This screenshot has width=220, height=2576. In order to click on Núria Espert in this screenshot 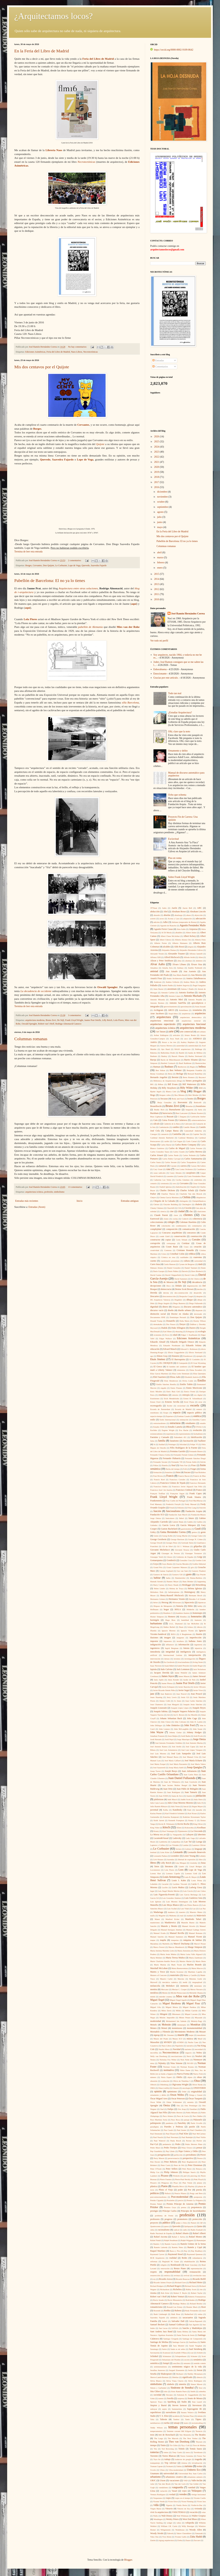, I will do `click(166, 2077)`.